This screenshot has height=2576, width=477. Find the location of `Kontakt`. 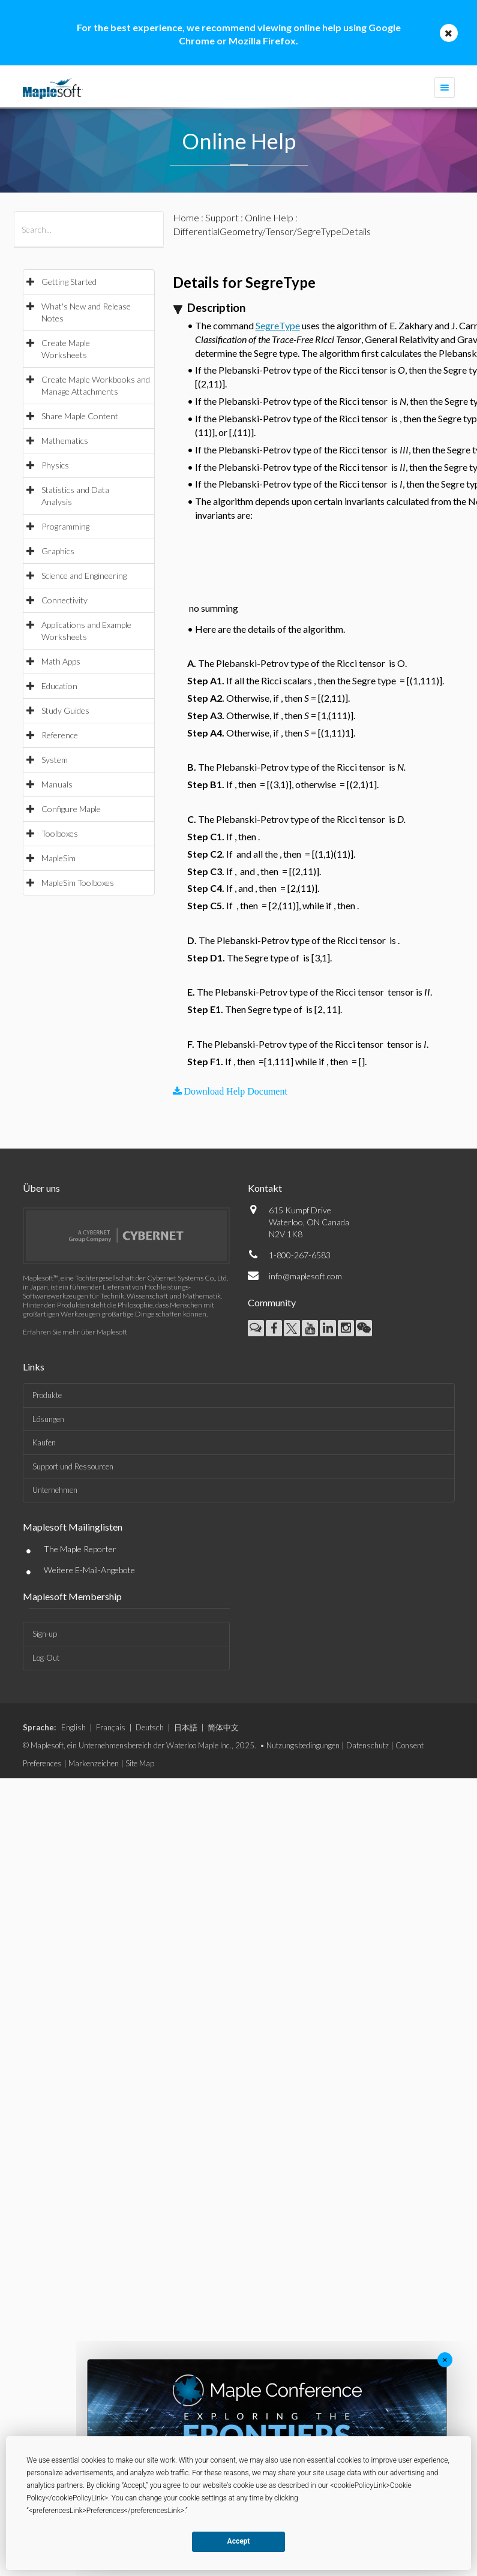

Kontakt is located at coordinates (265, 1188).